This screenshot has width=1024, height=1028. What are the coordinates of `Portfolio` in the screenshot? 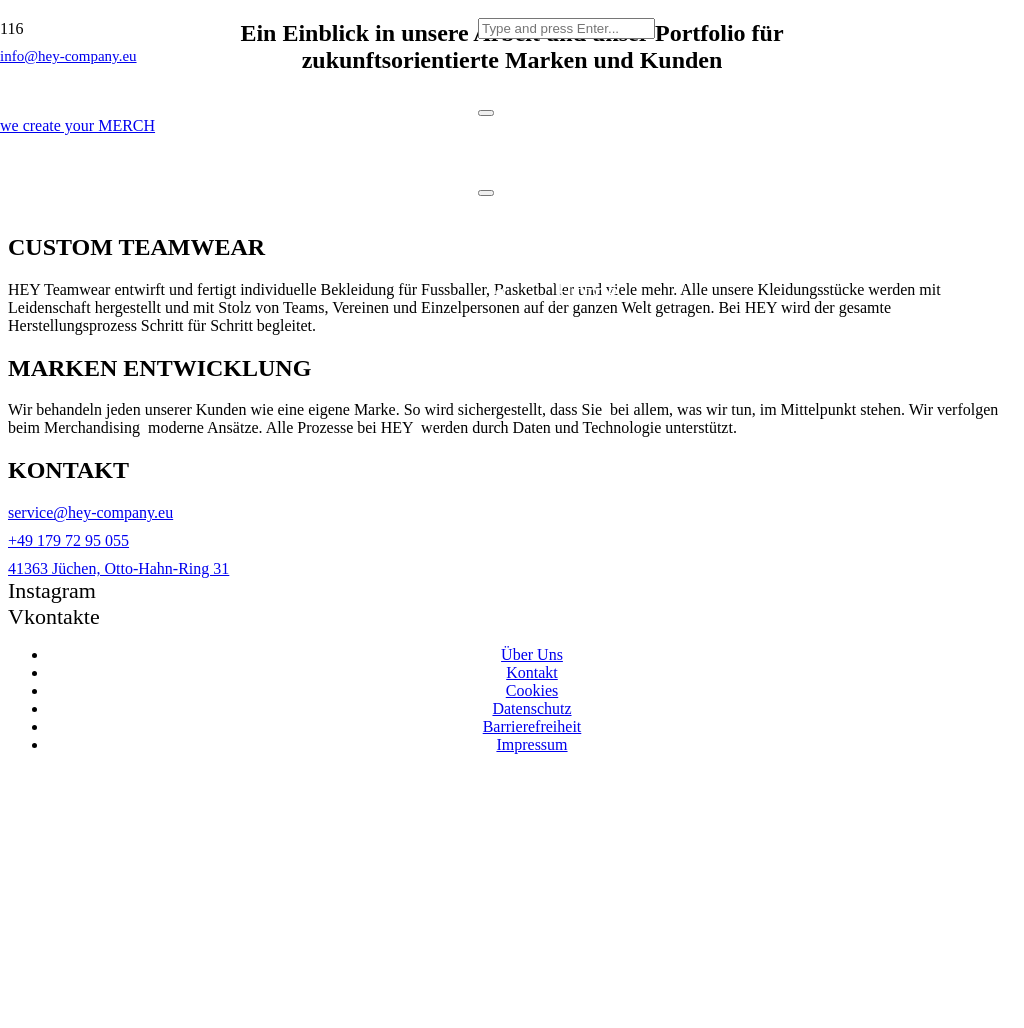 It's located at (586, 451).